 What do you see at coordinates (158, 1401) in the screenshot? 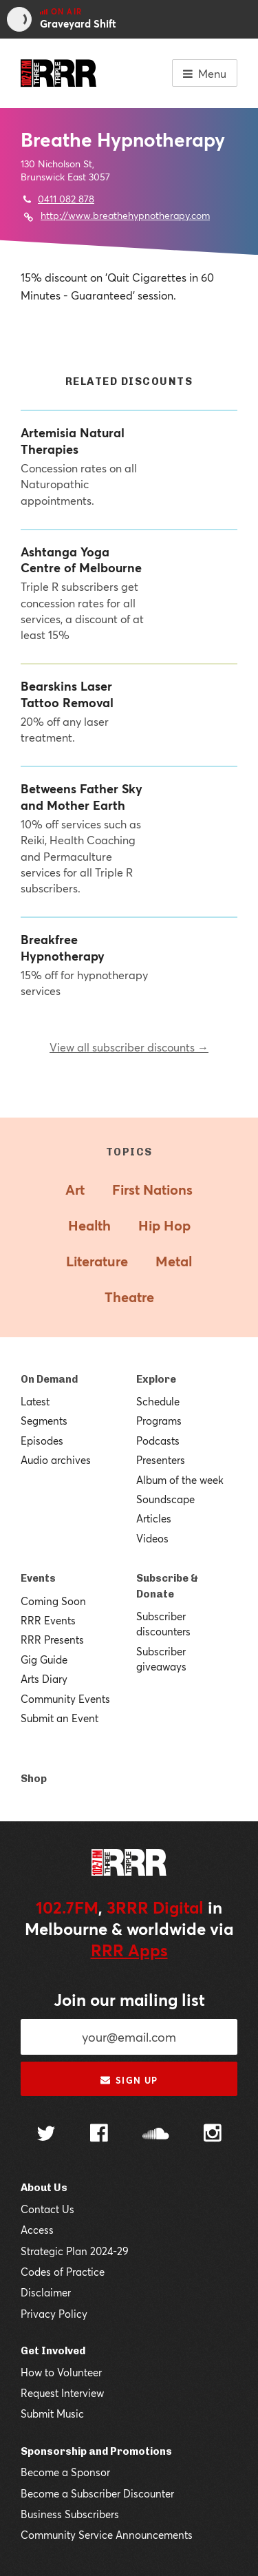
I see `Schedule` at bounding box center [158, 1401].